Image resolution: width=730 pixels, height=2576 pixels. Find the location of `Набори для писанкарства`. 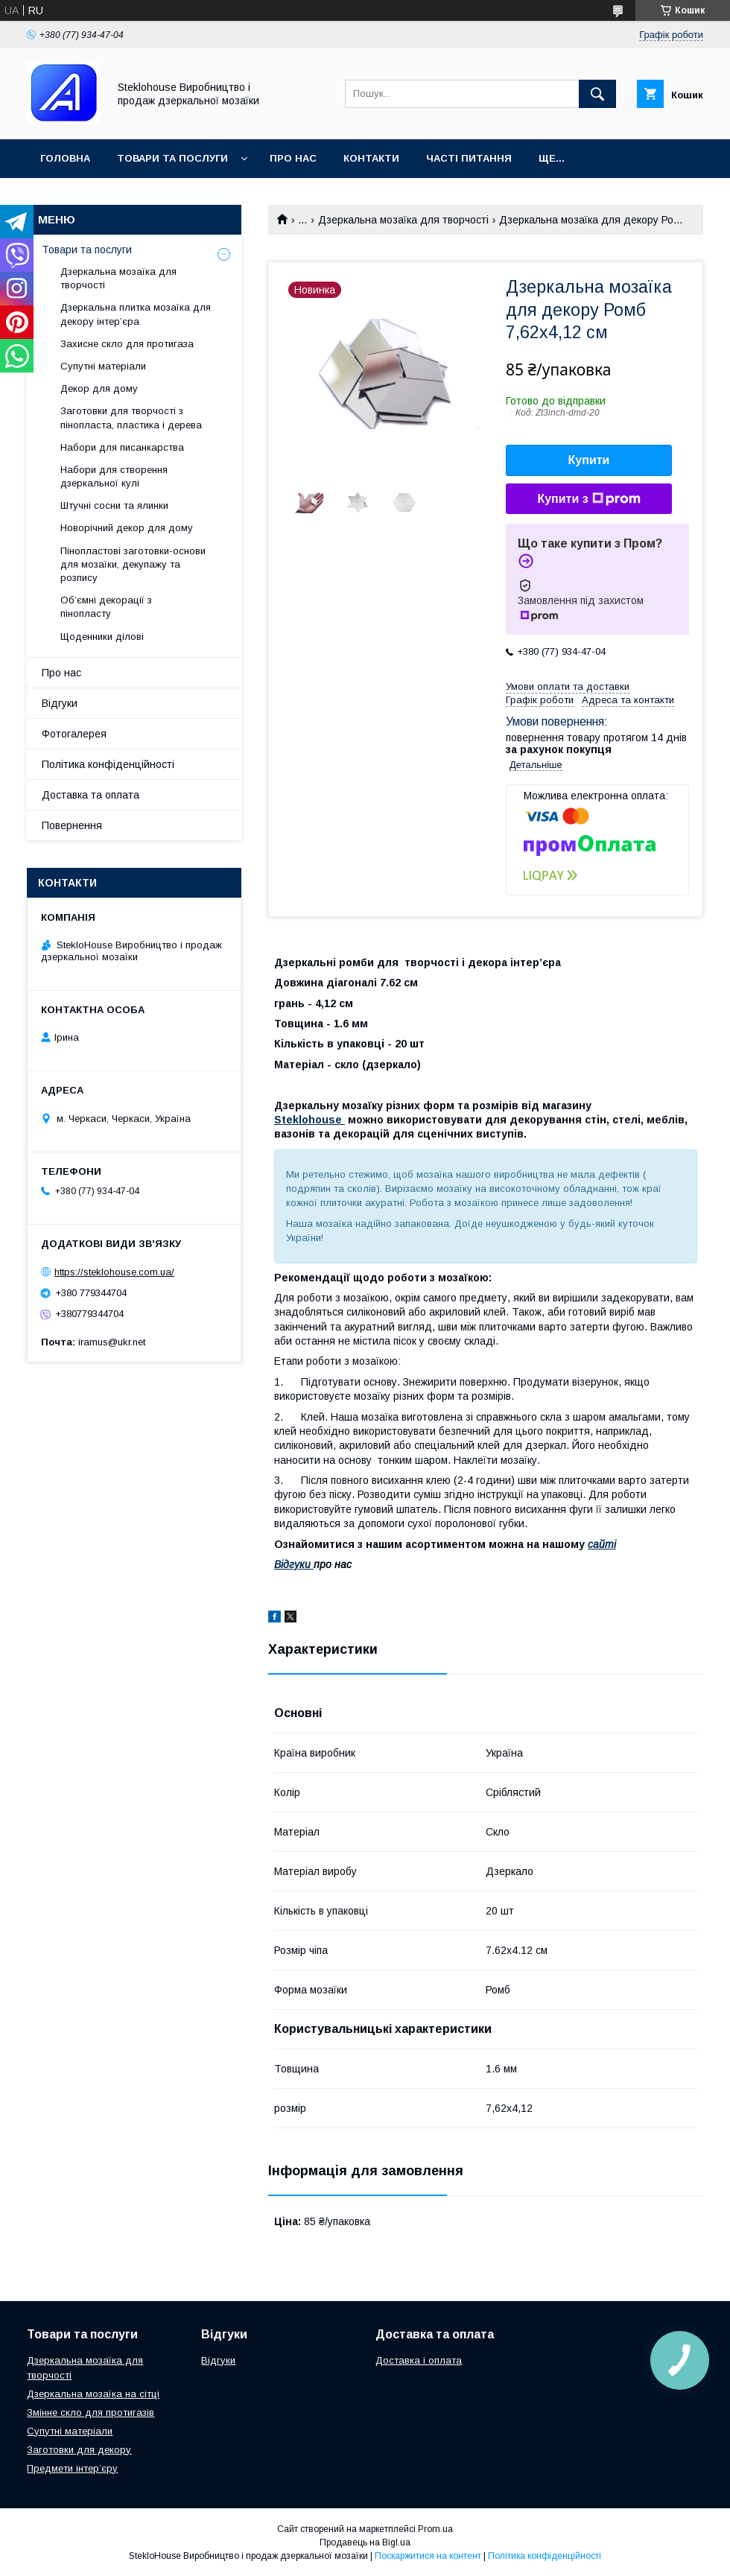

Набори для писанкарства is located at coordinates (122, 447).